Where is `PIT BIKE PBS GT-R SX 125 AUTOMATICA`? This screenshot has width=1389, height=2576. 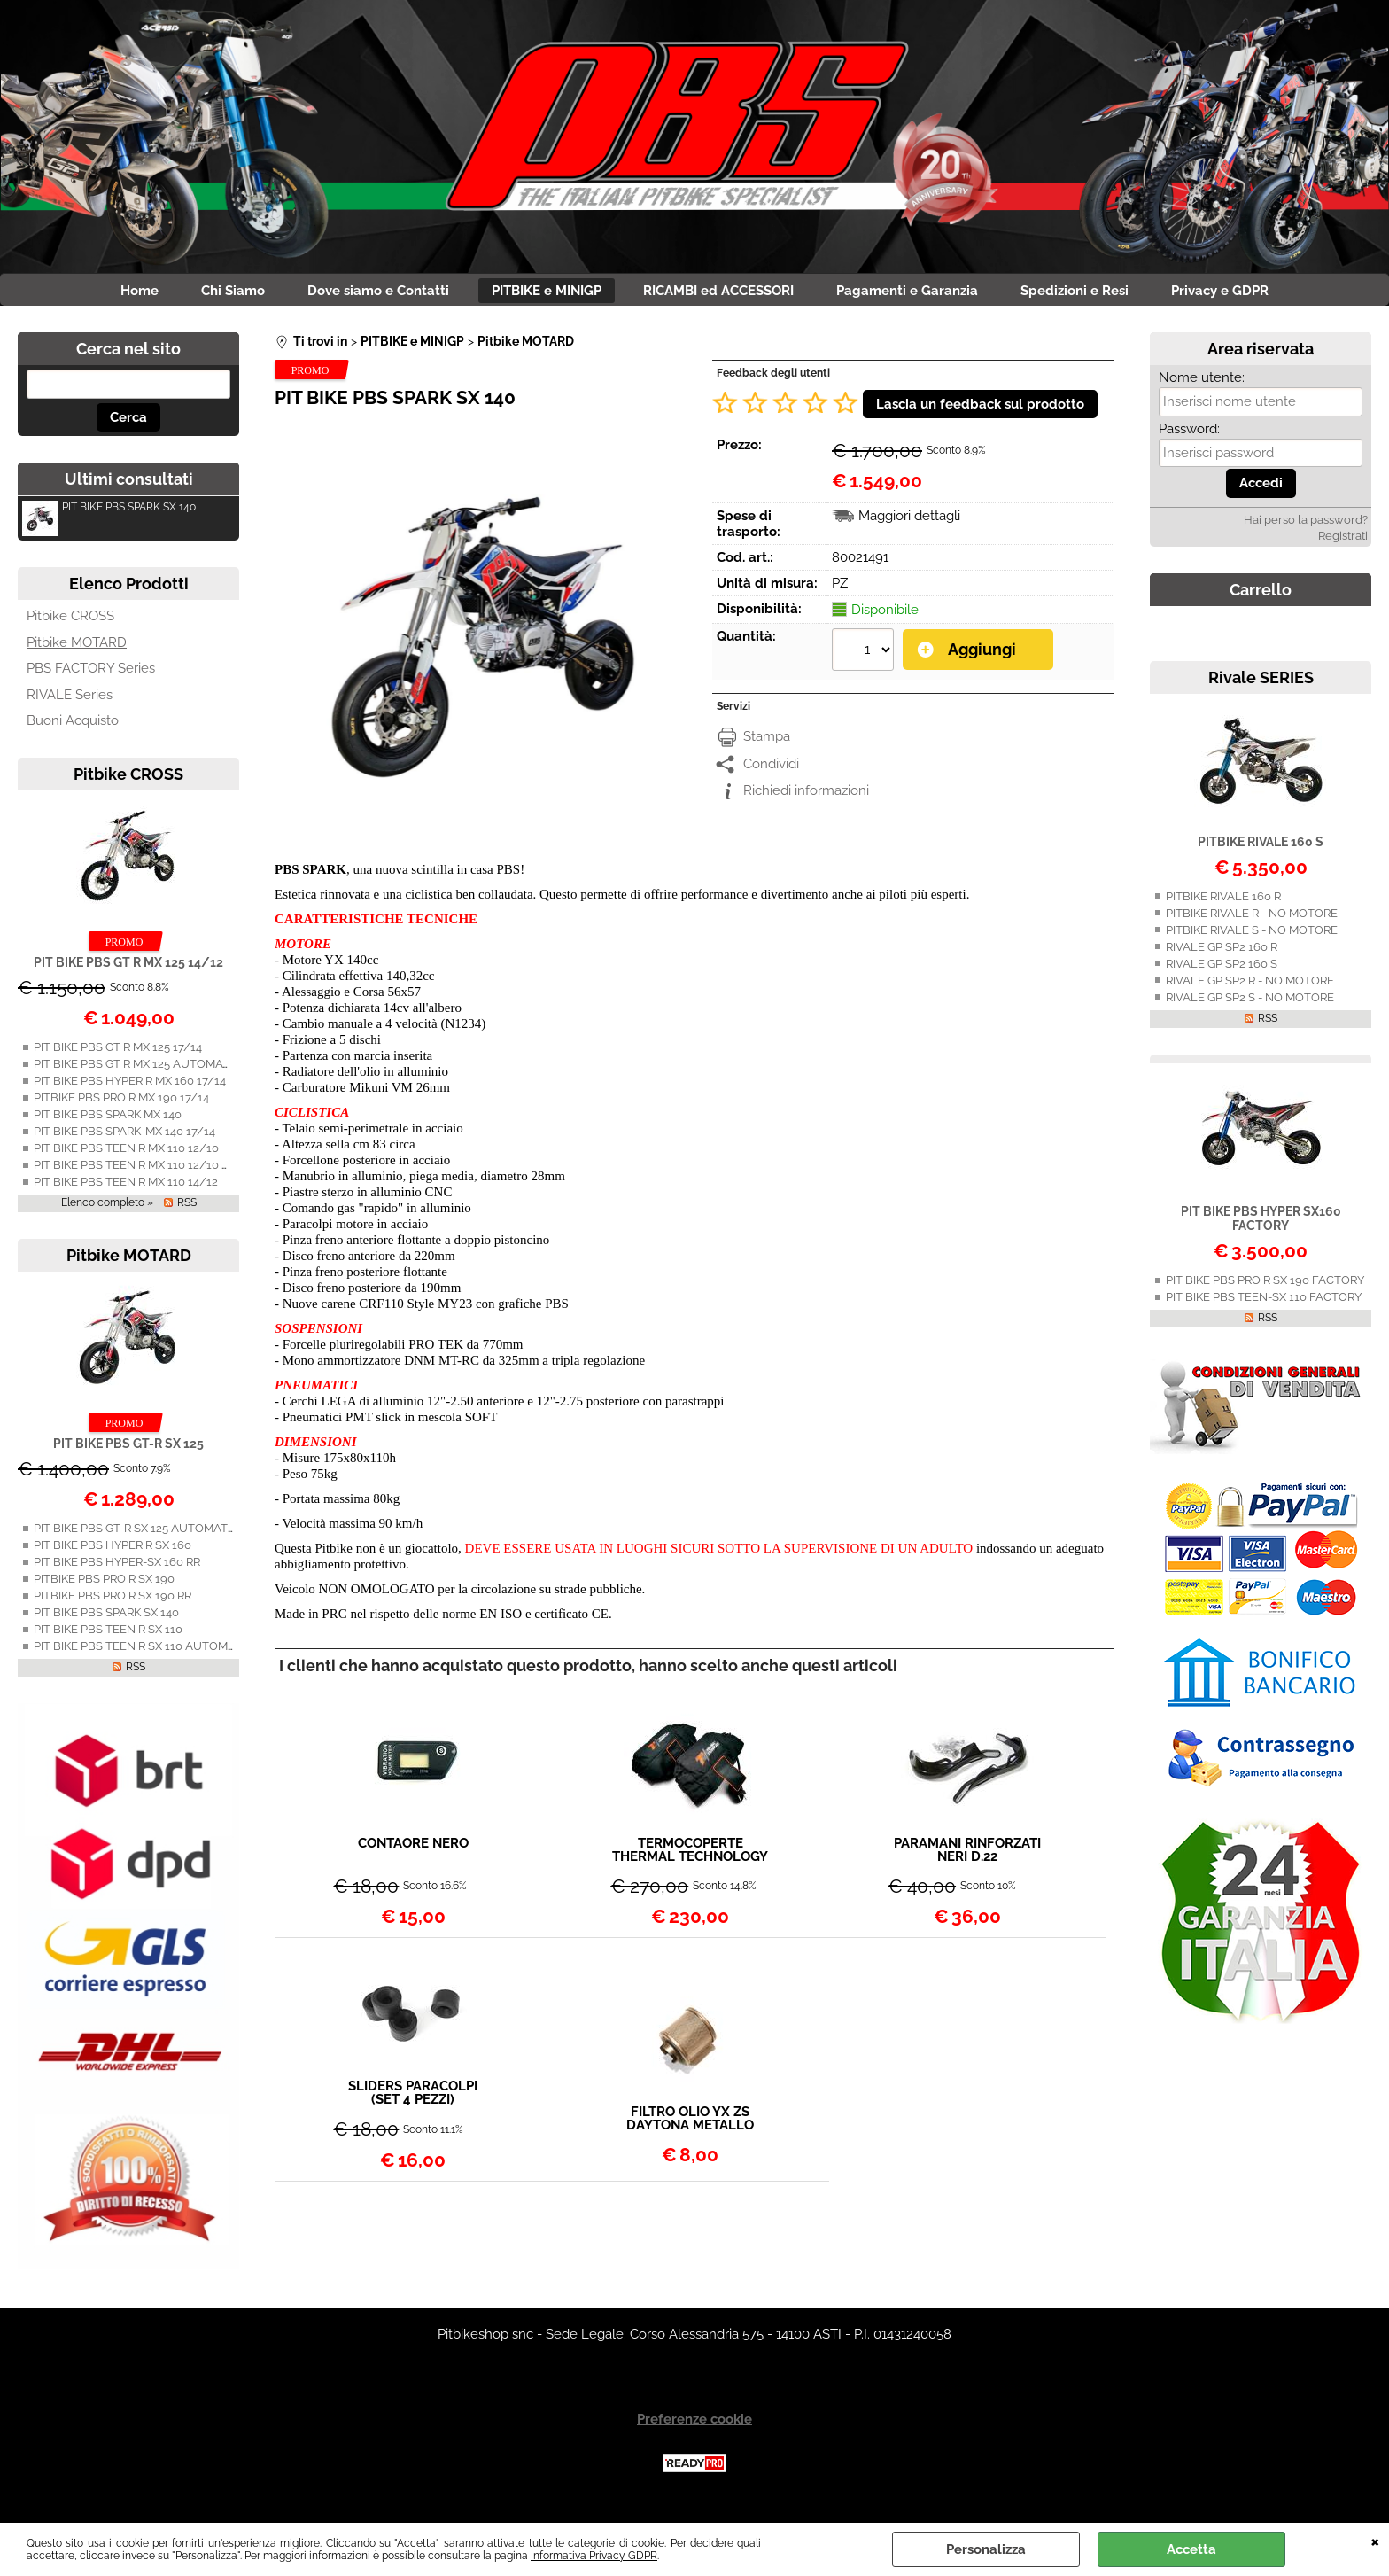
PIT BIKE PBS GT-R SX 125 AUTOMATICA is located at coordinates (140, 1536).